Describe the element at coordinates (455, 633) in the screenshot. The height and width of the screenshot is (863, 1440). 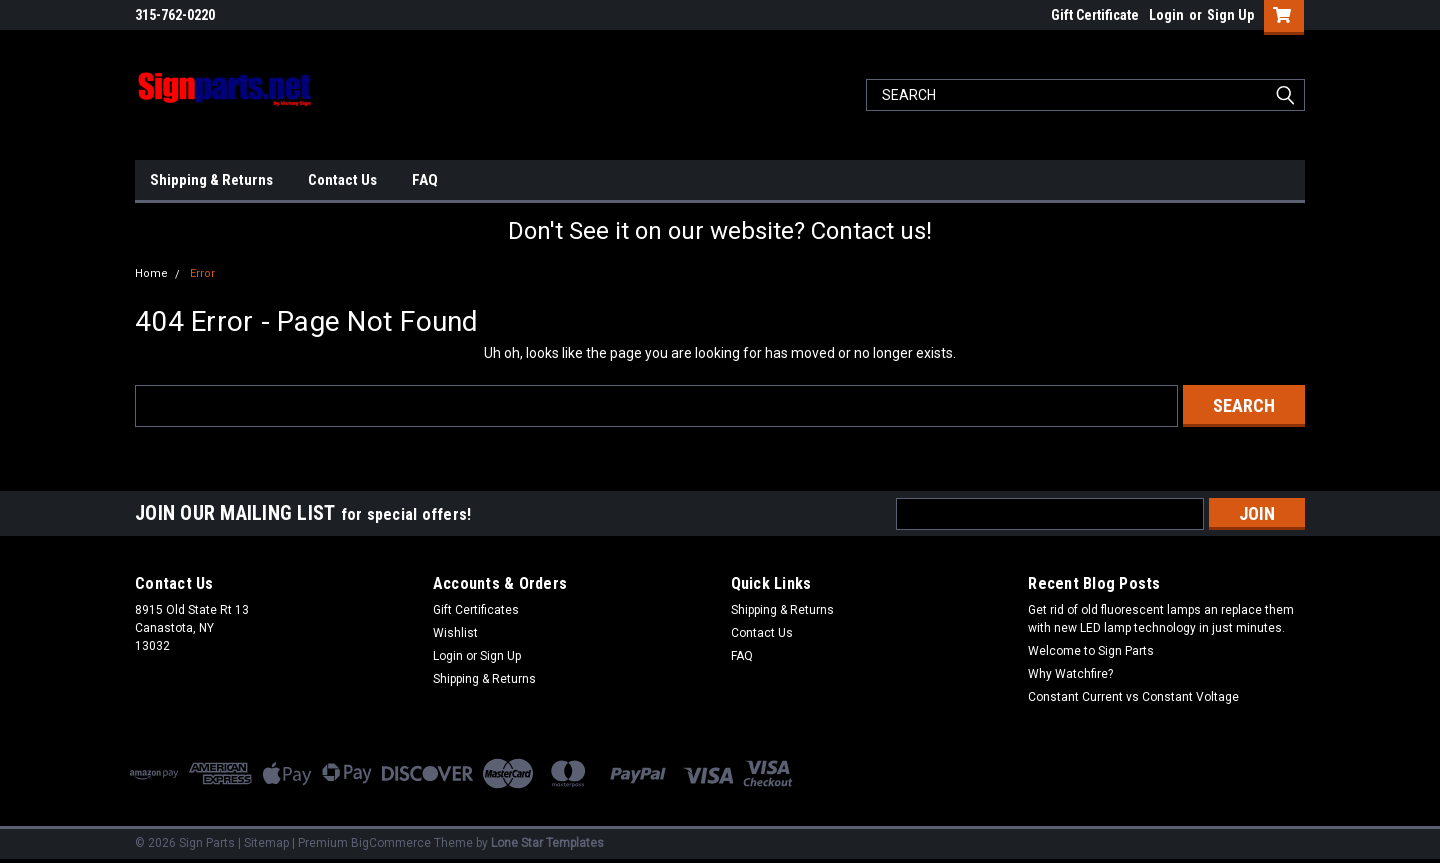
I see `Wishlist` at that location.